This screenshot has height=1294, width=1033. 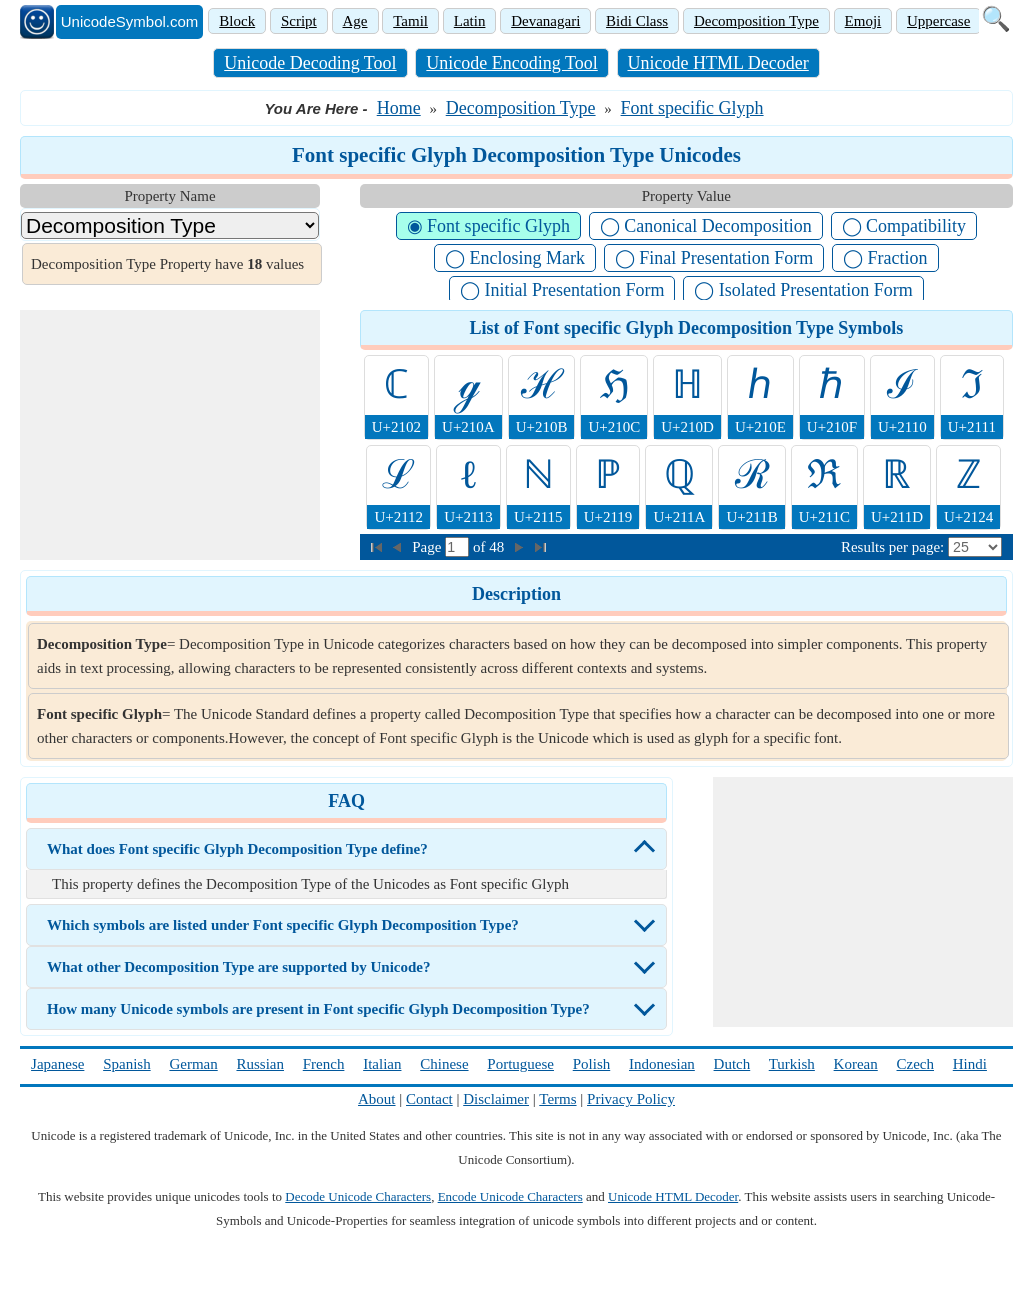 I want to click on Script, so click(x=299, y=21).